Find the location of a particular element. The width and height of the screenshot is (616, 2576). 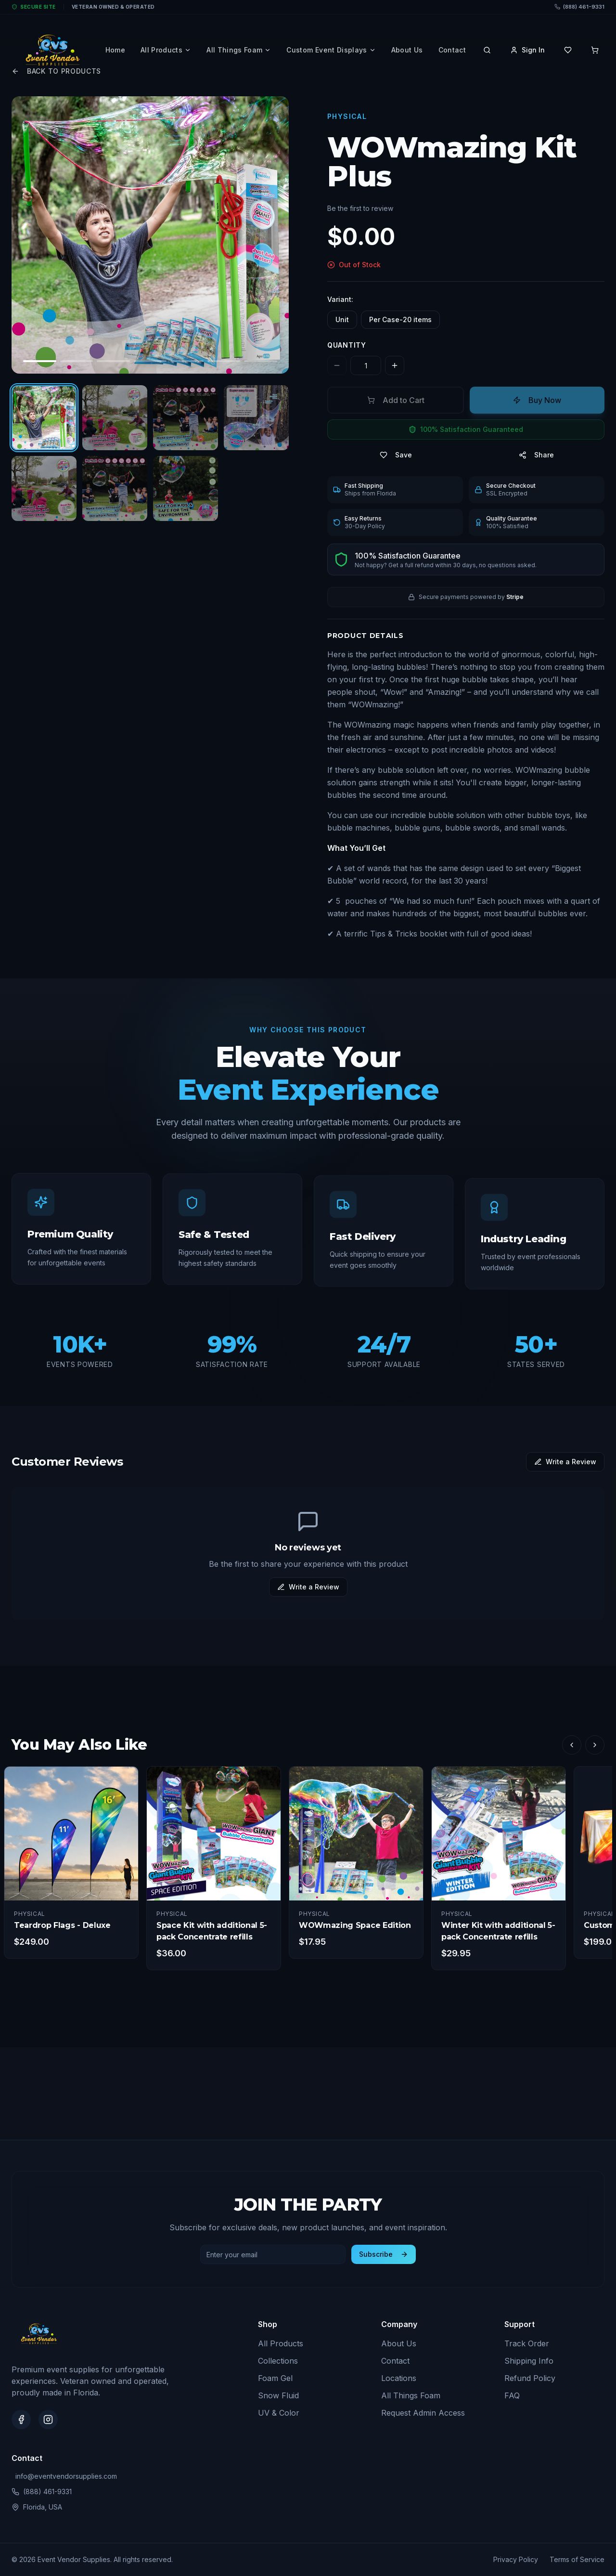

About Us is located at coordinates (407, 50).